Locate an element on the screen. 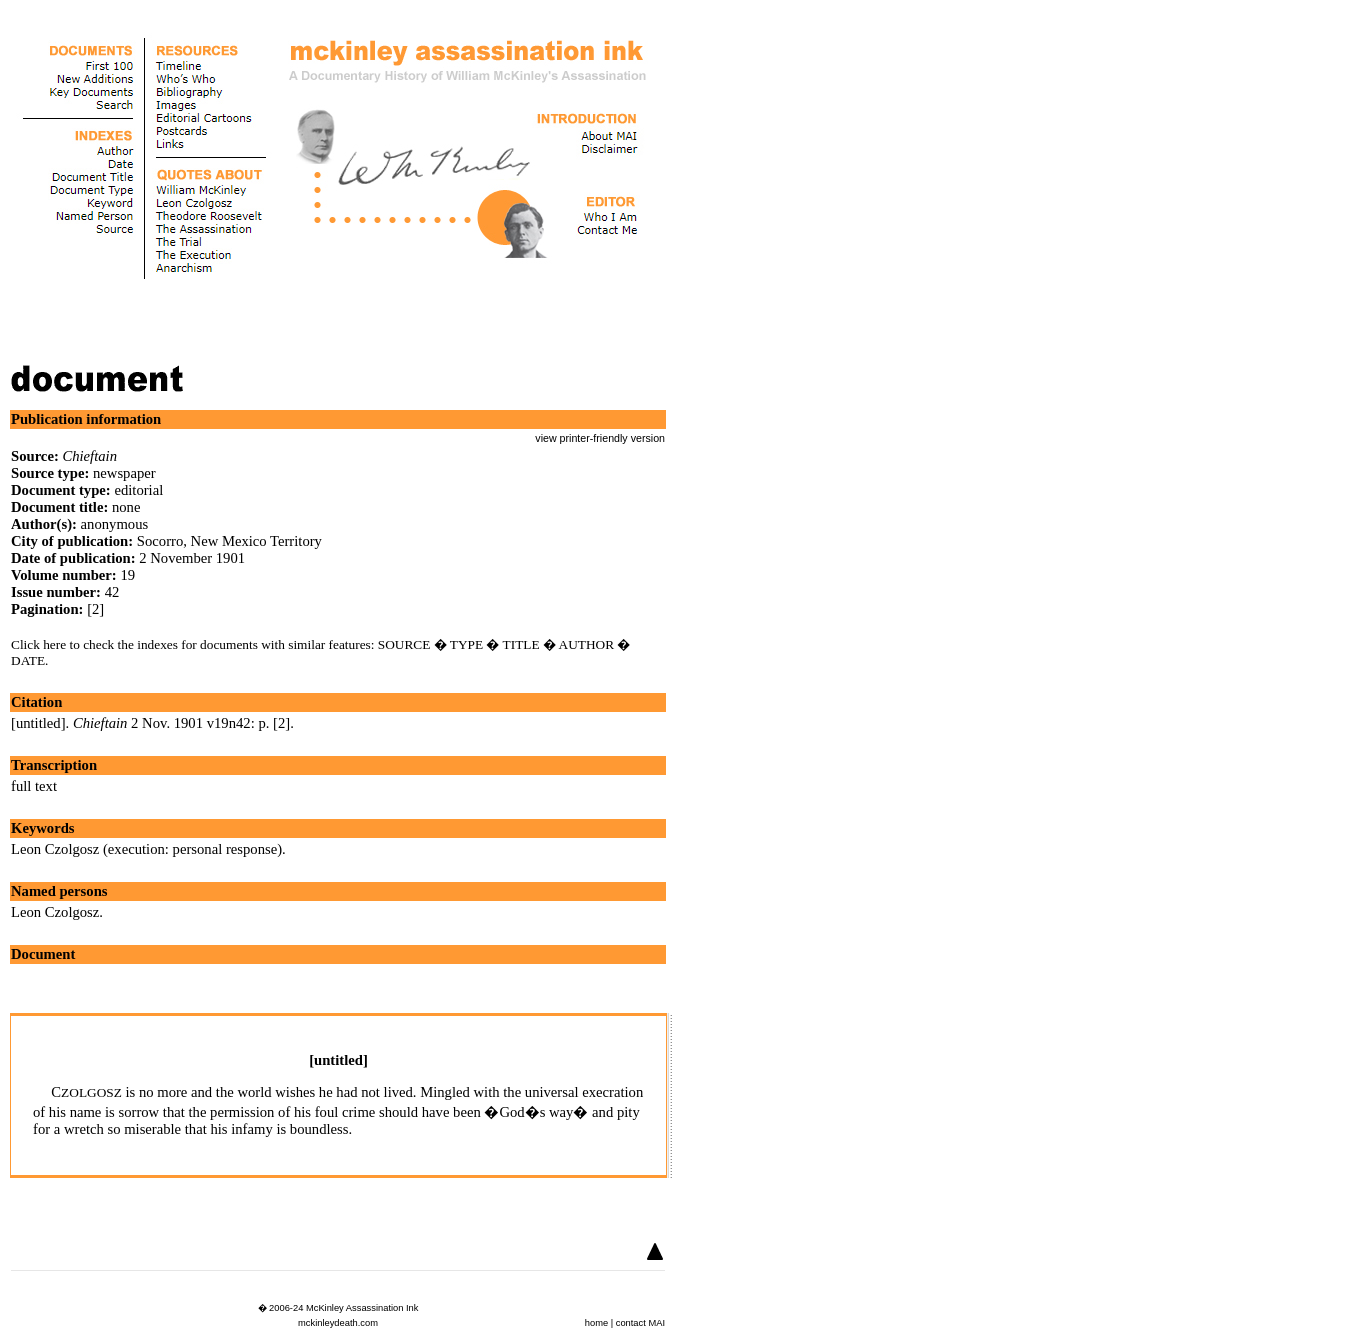  TITLE is located at coordinates (521, 644).